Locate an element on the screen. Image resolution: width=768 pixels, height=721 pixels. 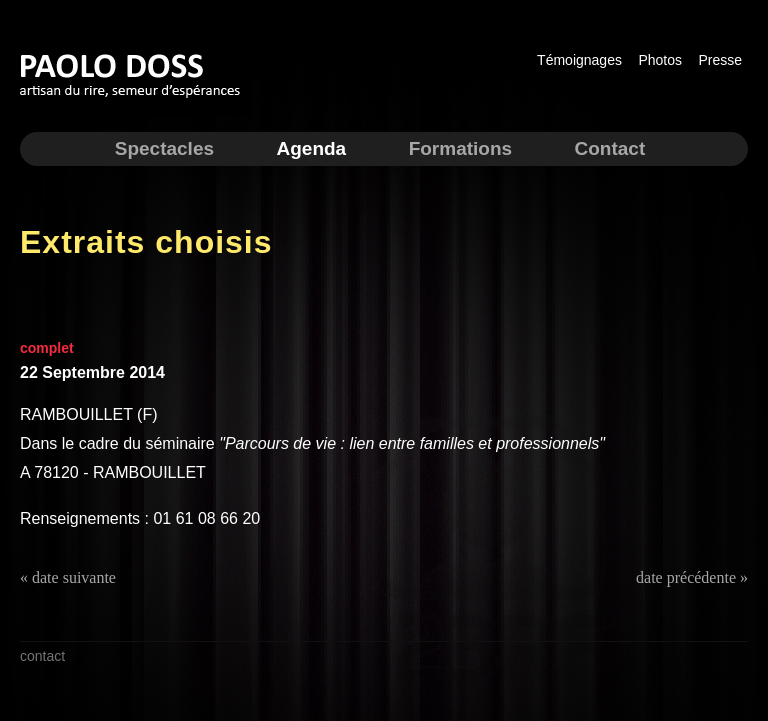
« date suivante is located at coordinates (68, 577).